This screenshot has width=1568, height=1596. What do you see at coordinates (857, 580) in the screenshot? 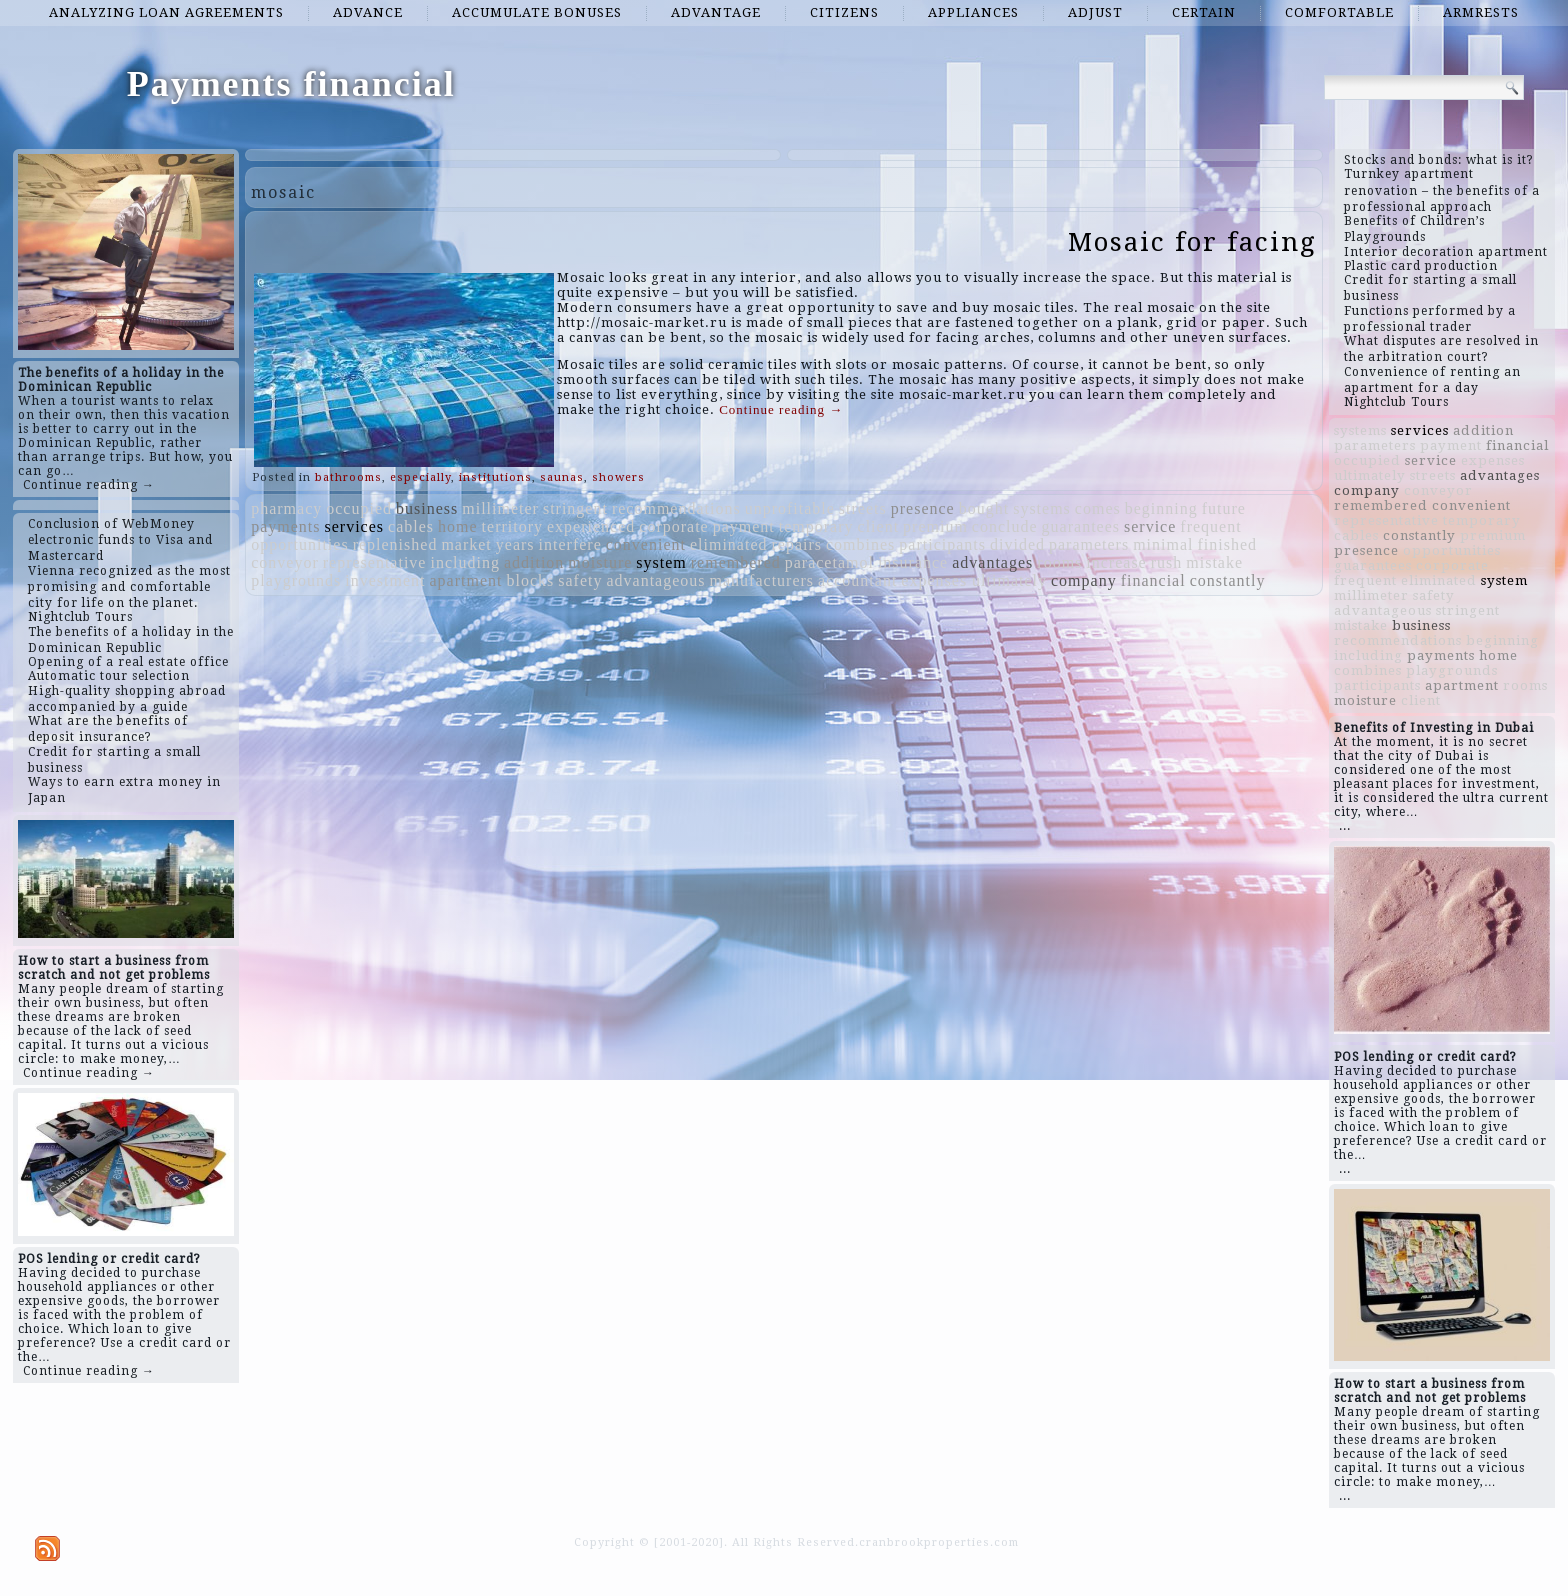
I see `accountant` at bounding box center [857, 580].